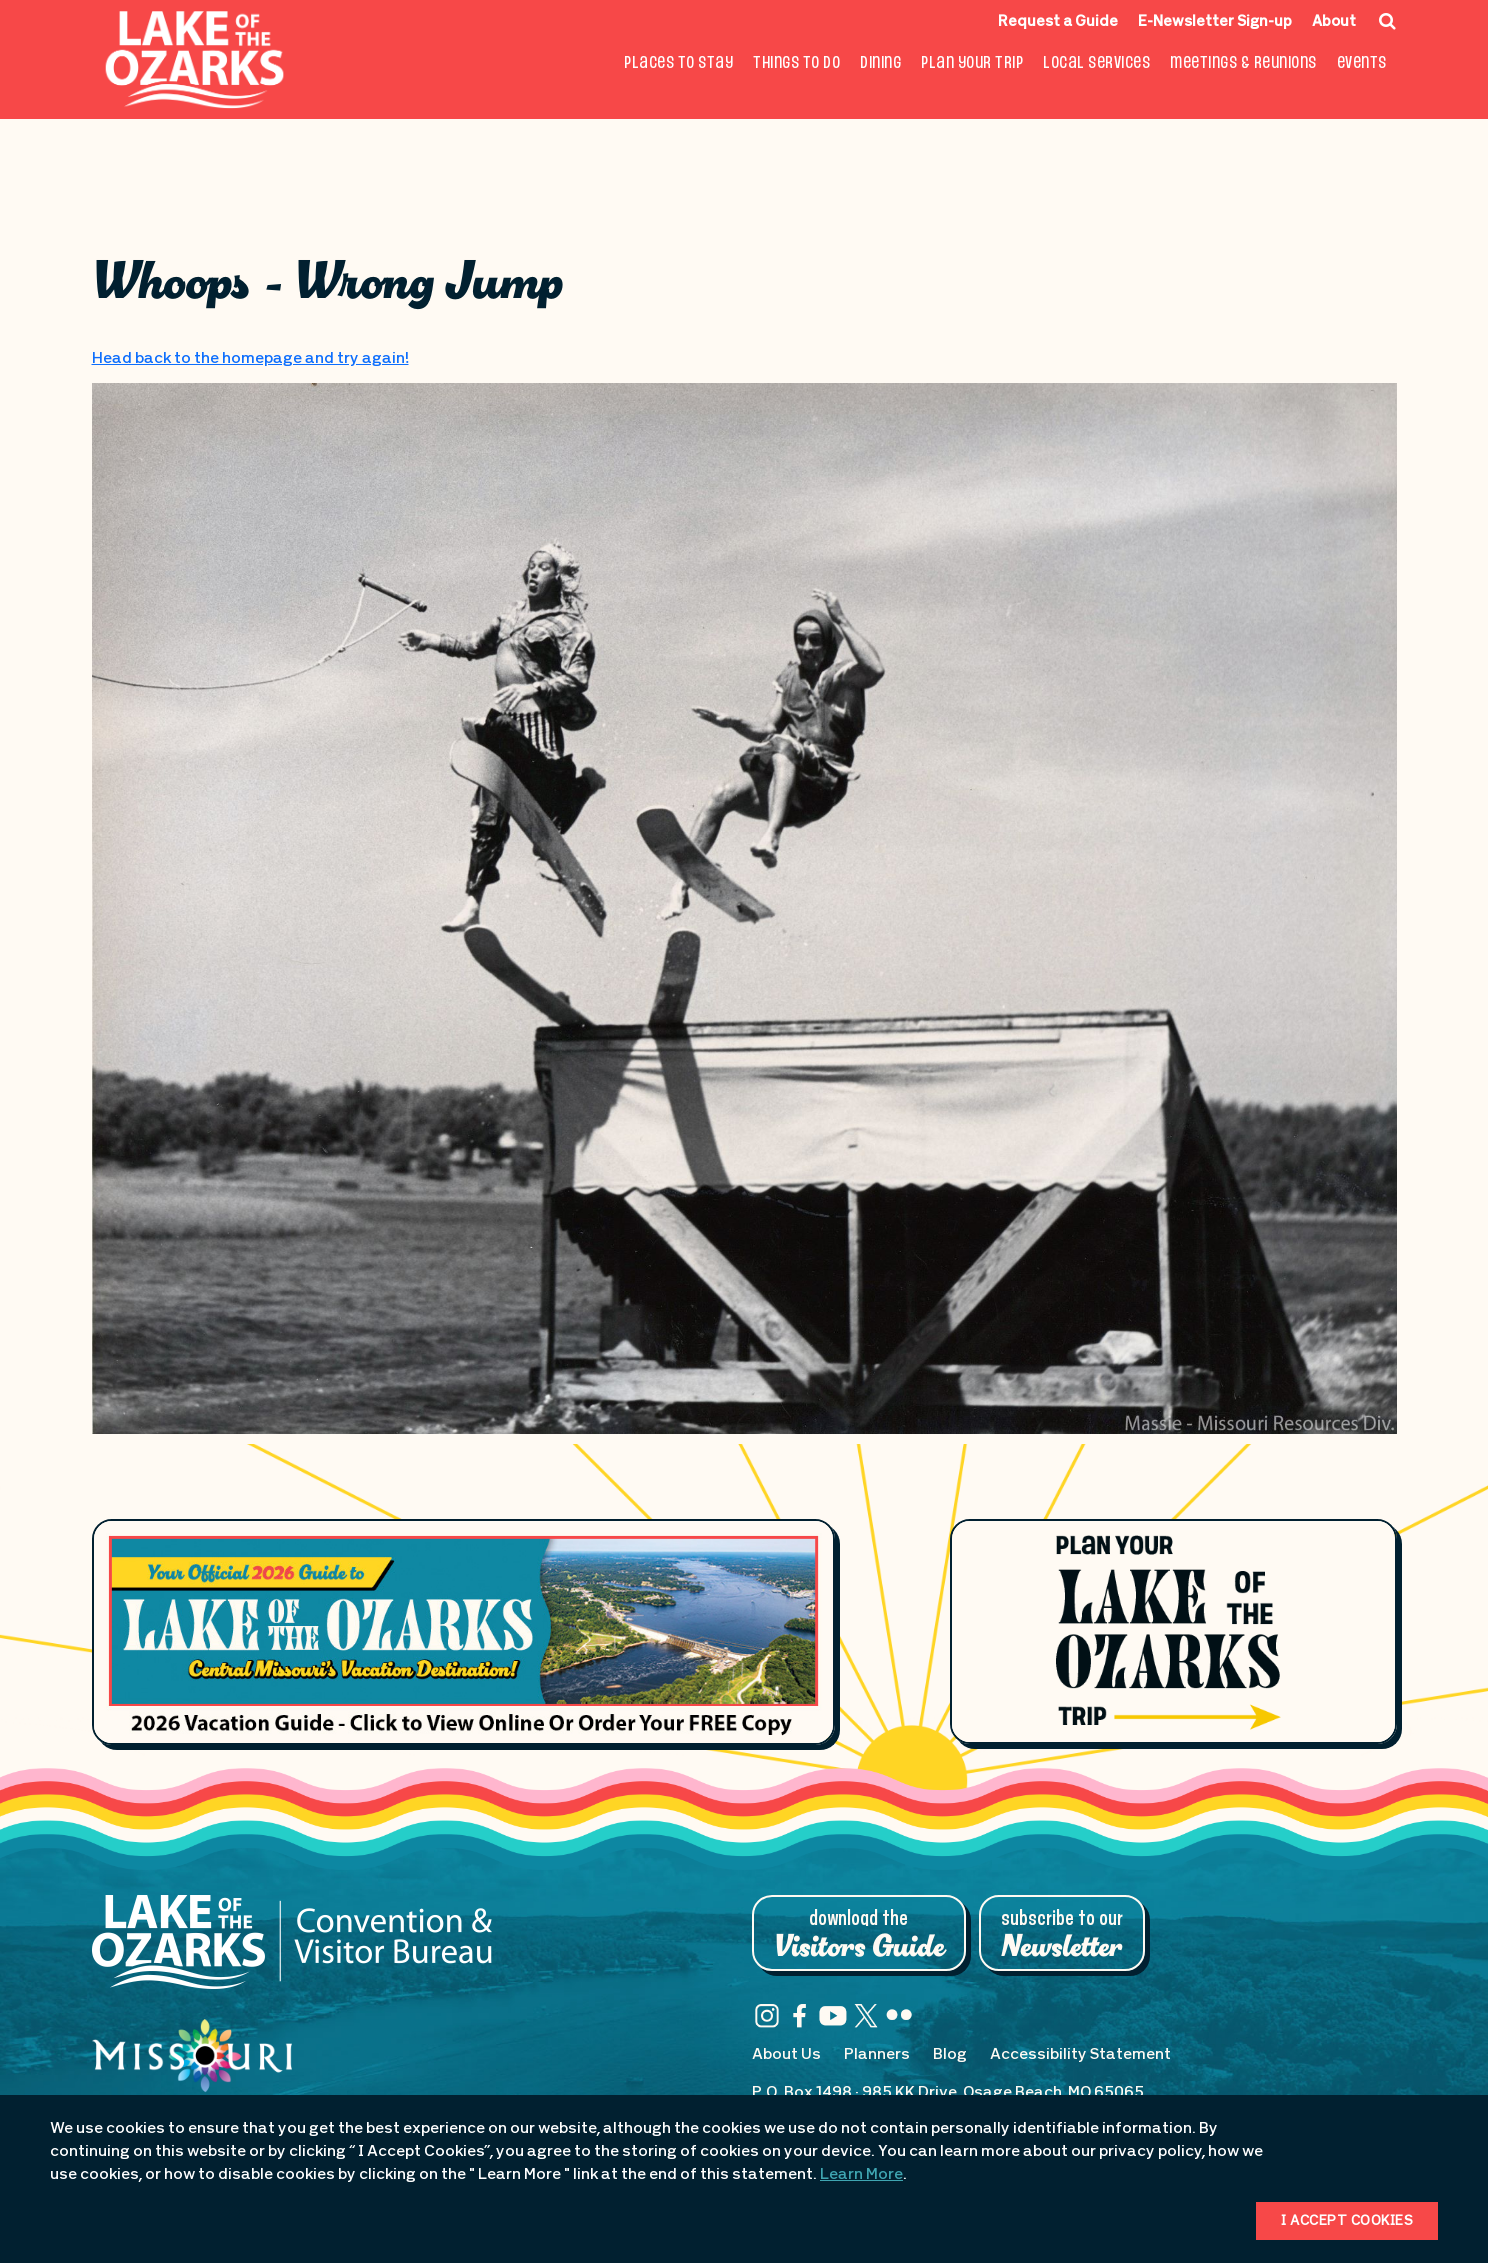  I want to click on [Missouri: Enjoy the Show], so click(192, 2075).